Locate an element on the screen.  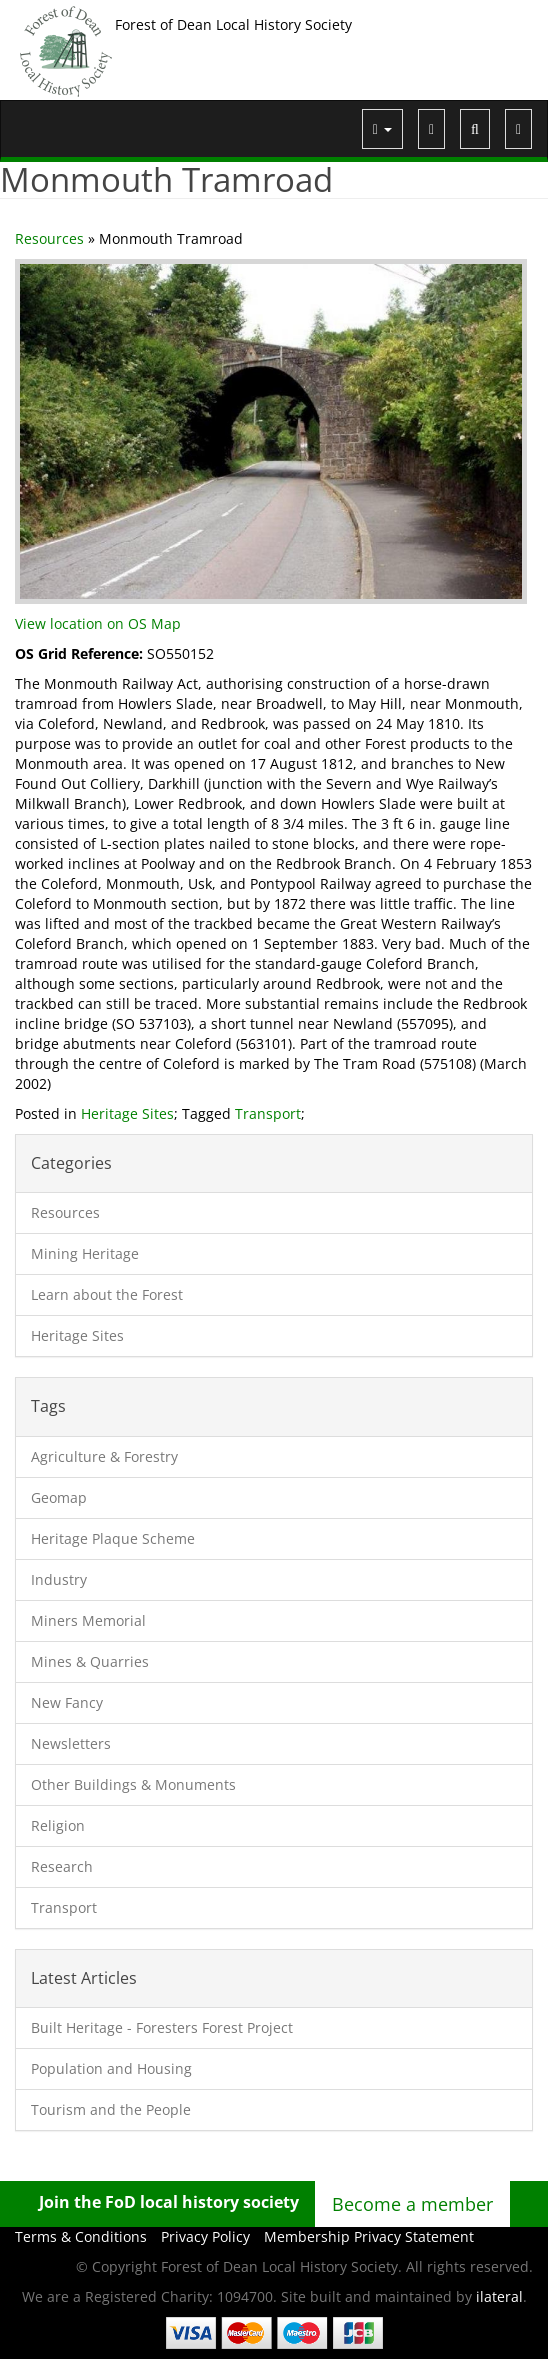
View location on OS Map is located at coordinates (98, 623).